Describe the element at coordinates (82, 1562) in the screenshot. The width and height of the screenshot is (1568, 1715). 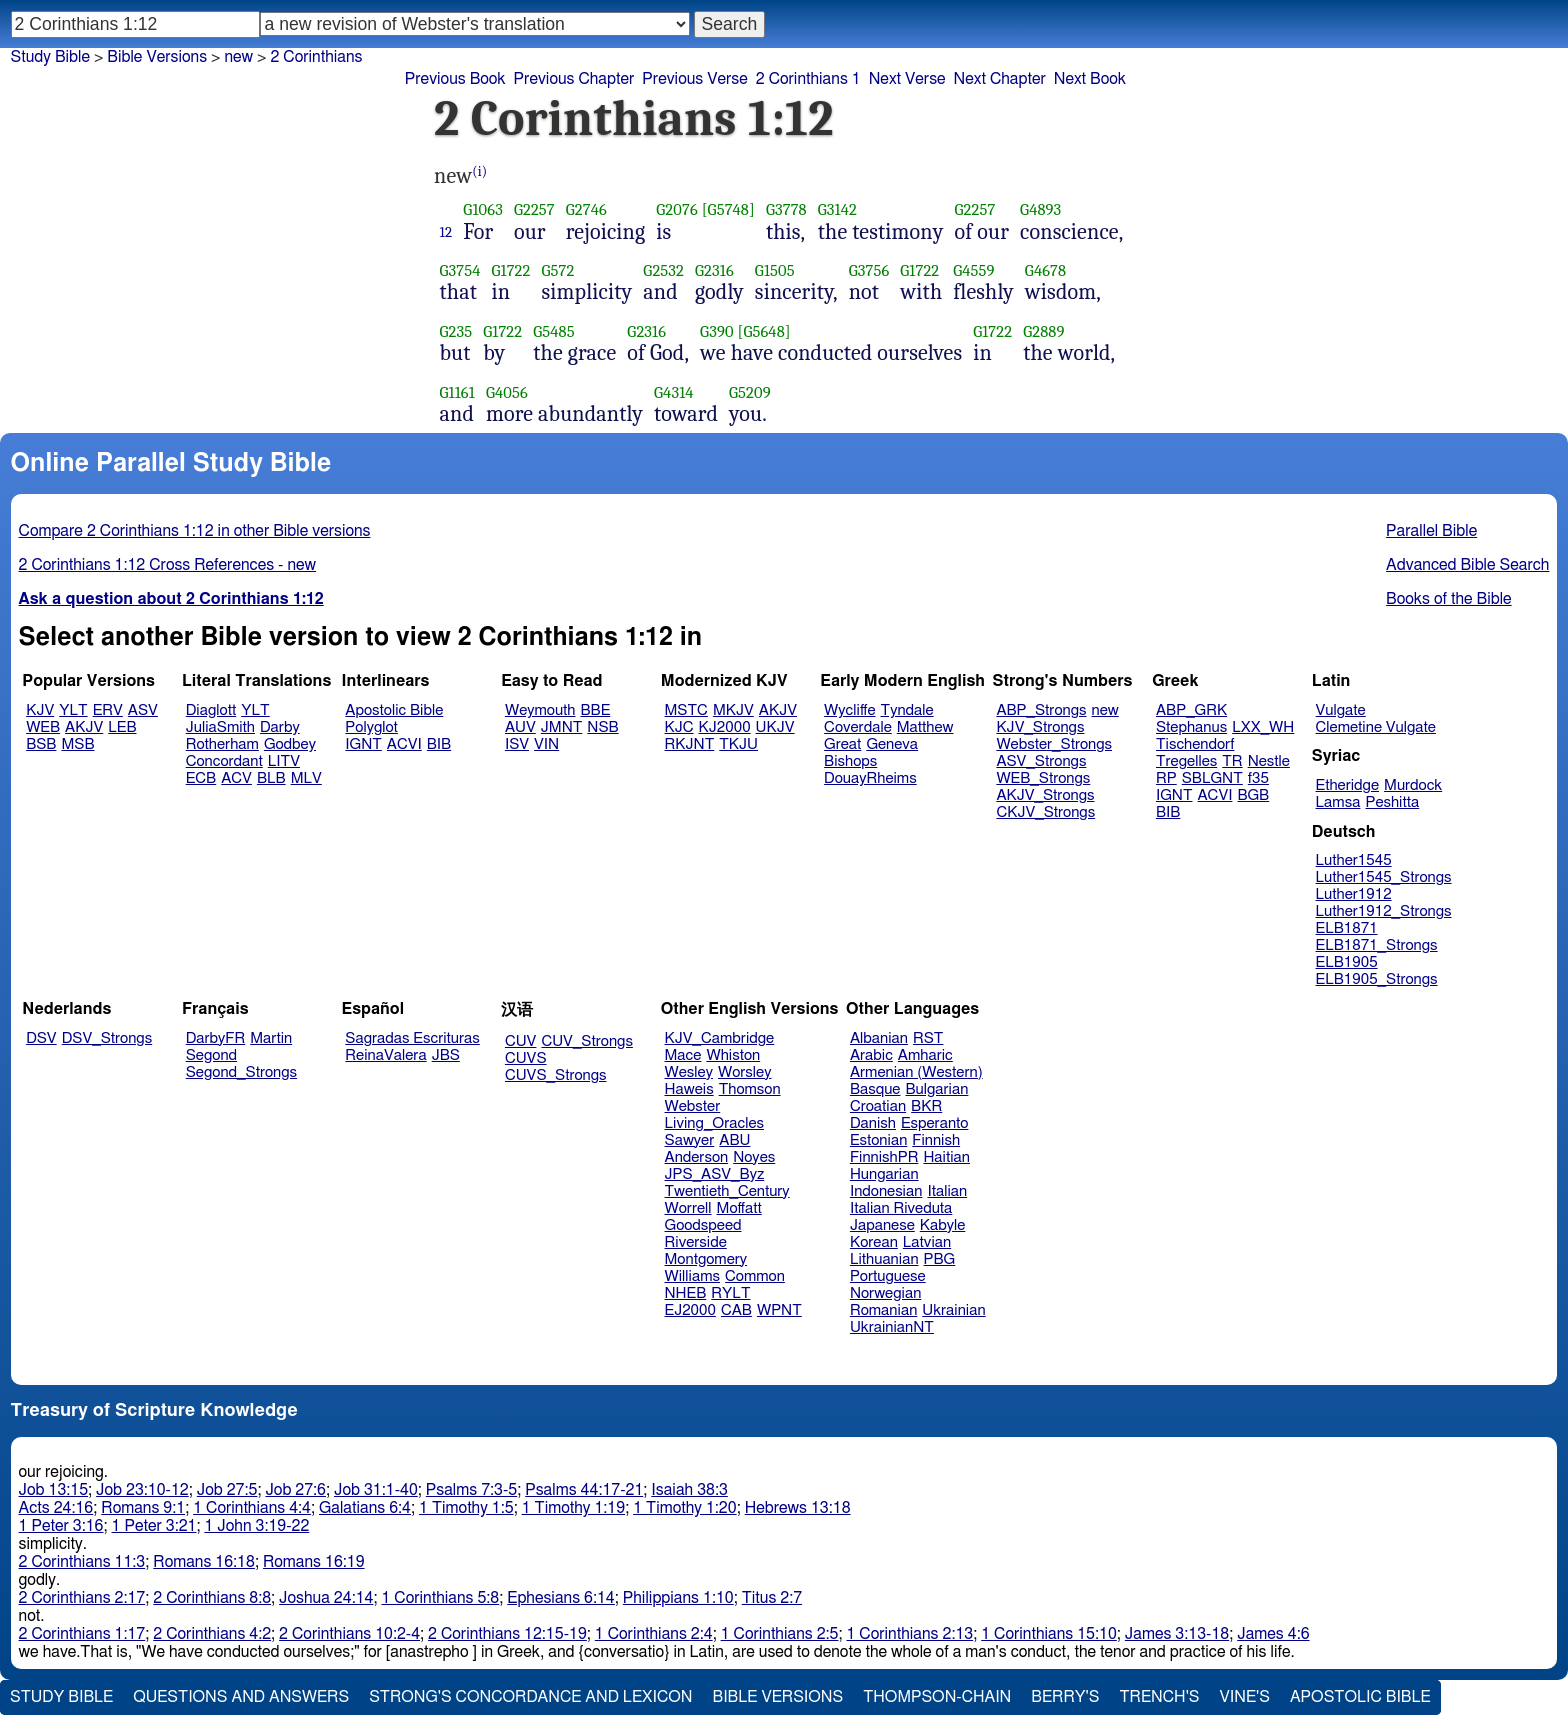
I see `2 Corinthians 11:3` at that location.